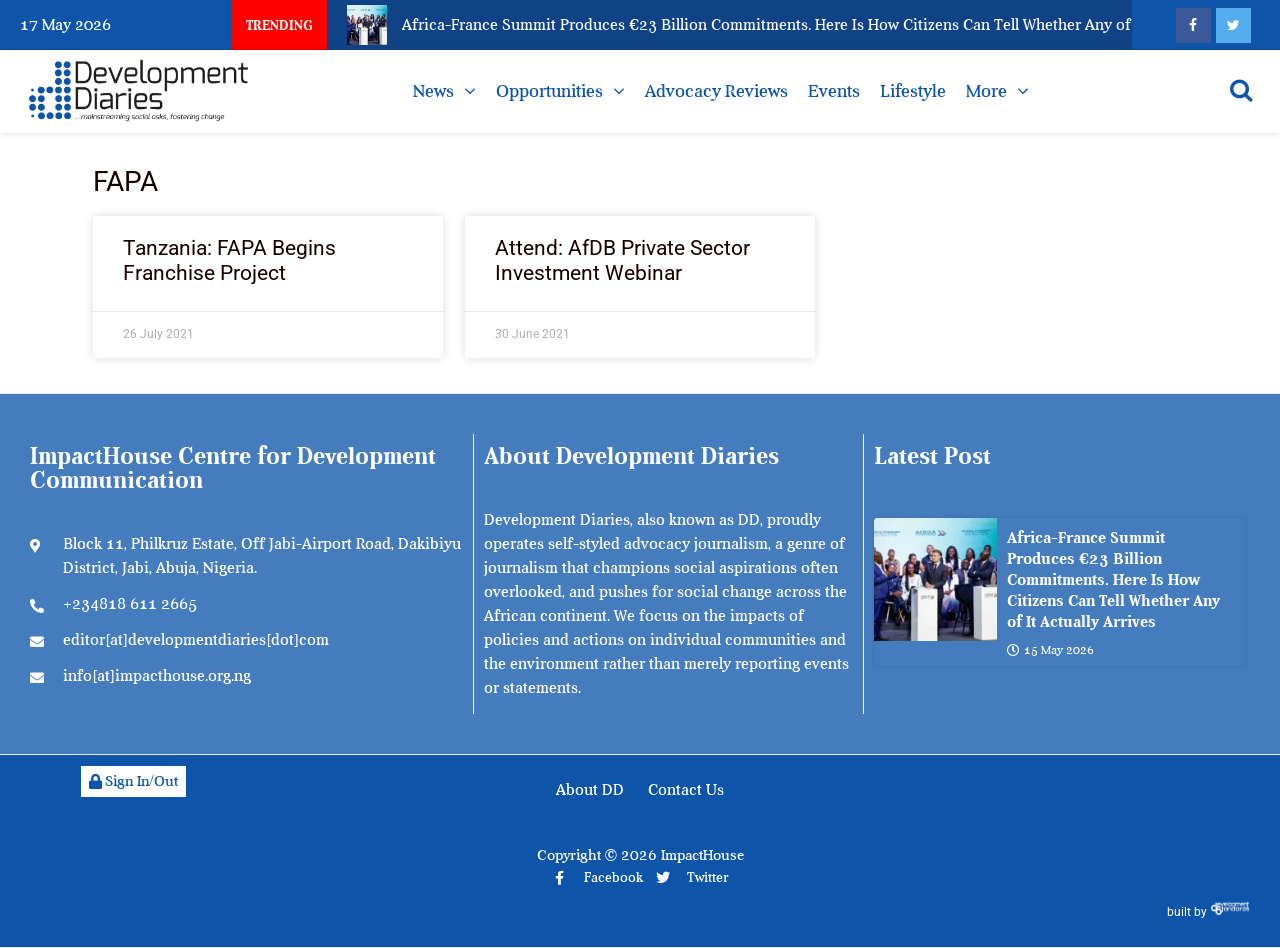 This screenshot has height=948, width=1280. What do you see at coordinates (590, 790) in the screenshot?
I see `About DD` at bounding box center [590, 790].